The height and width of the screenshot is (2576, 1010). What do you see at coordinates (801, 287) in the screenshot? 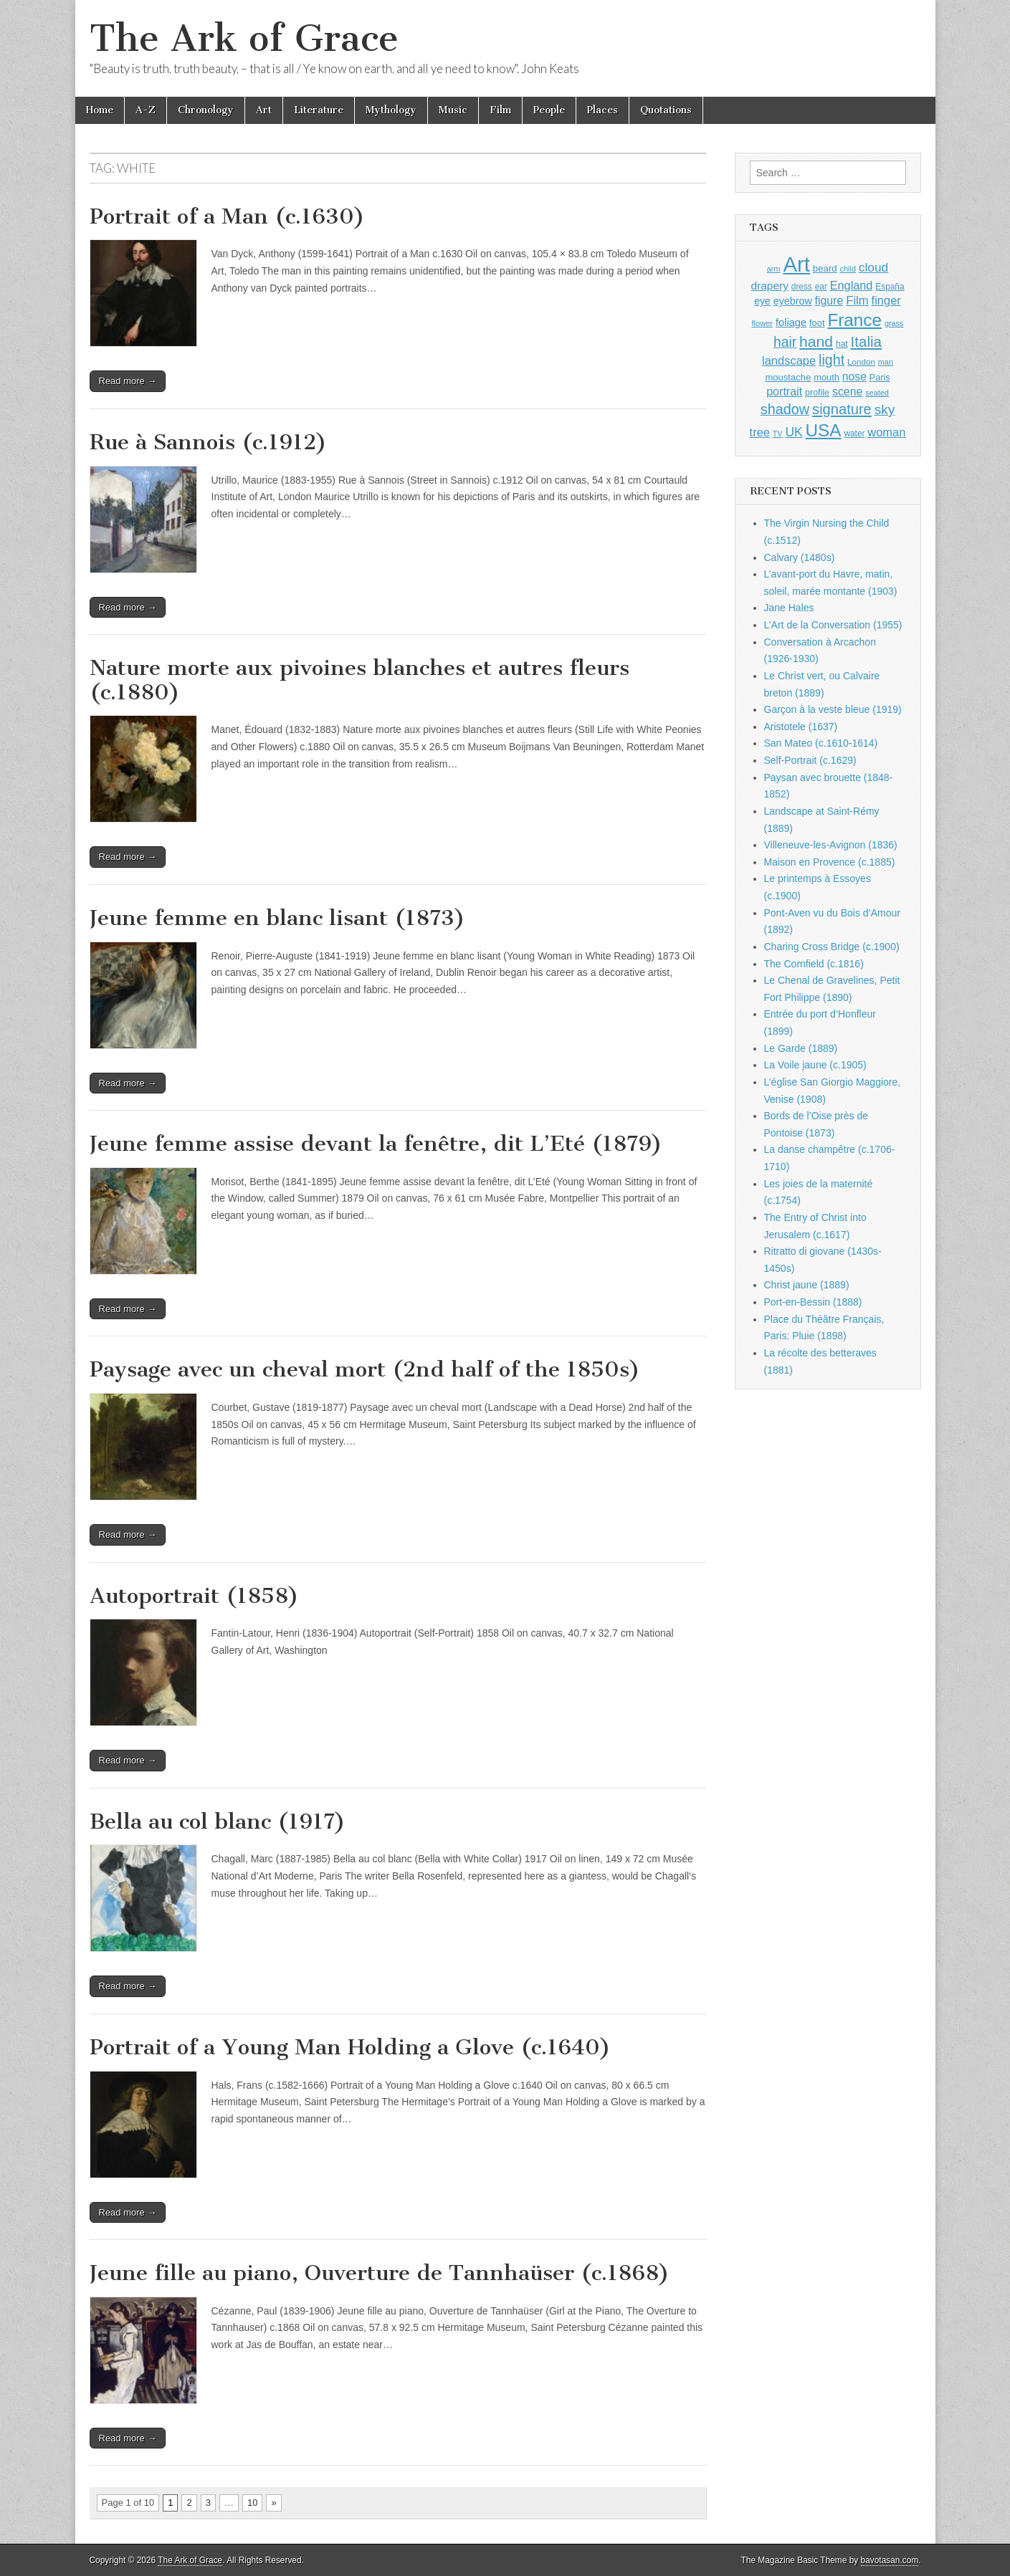
I see `dress [dress (919 items)]` at bounding box center [801, 287].